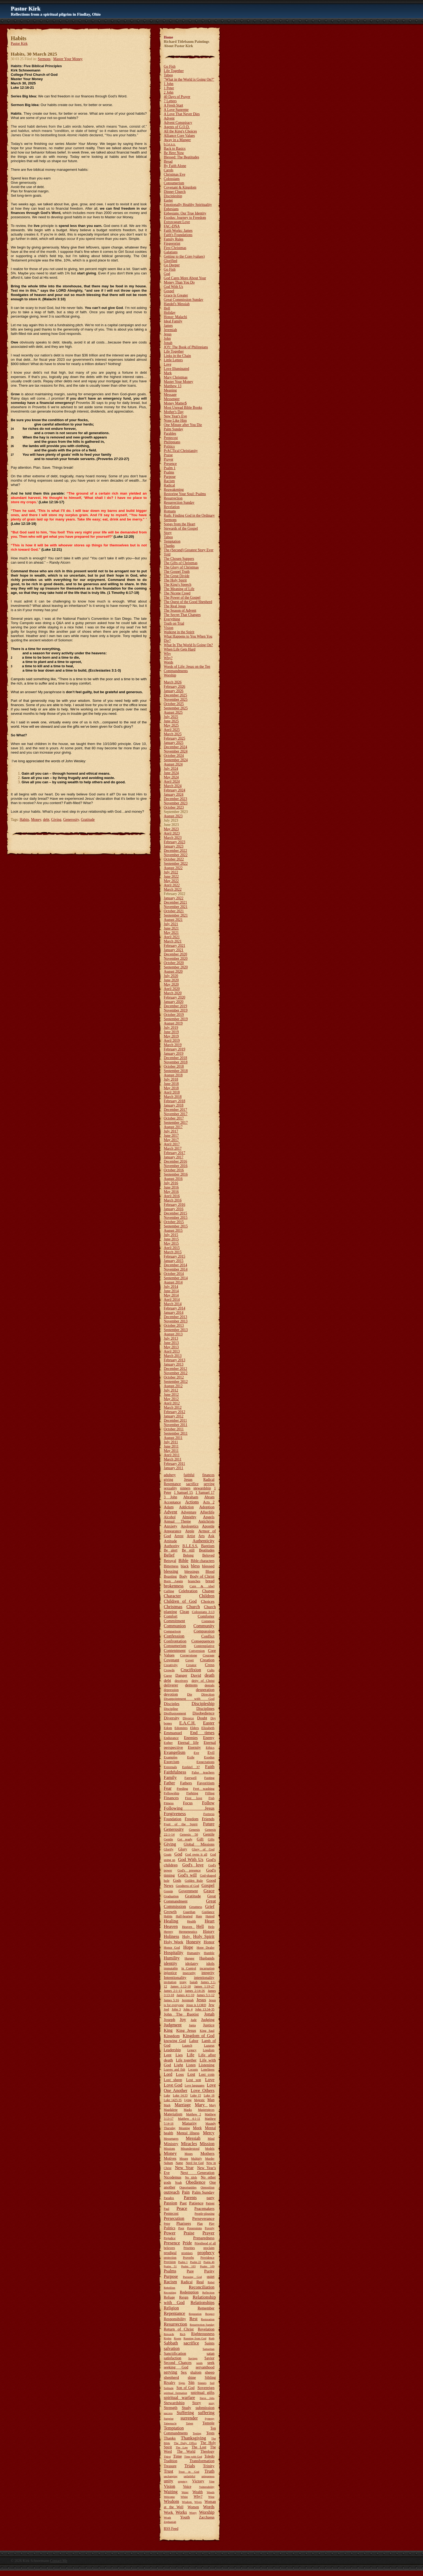  I want to click on Links in the Chain, so click(177, 356).